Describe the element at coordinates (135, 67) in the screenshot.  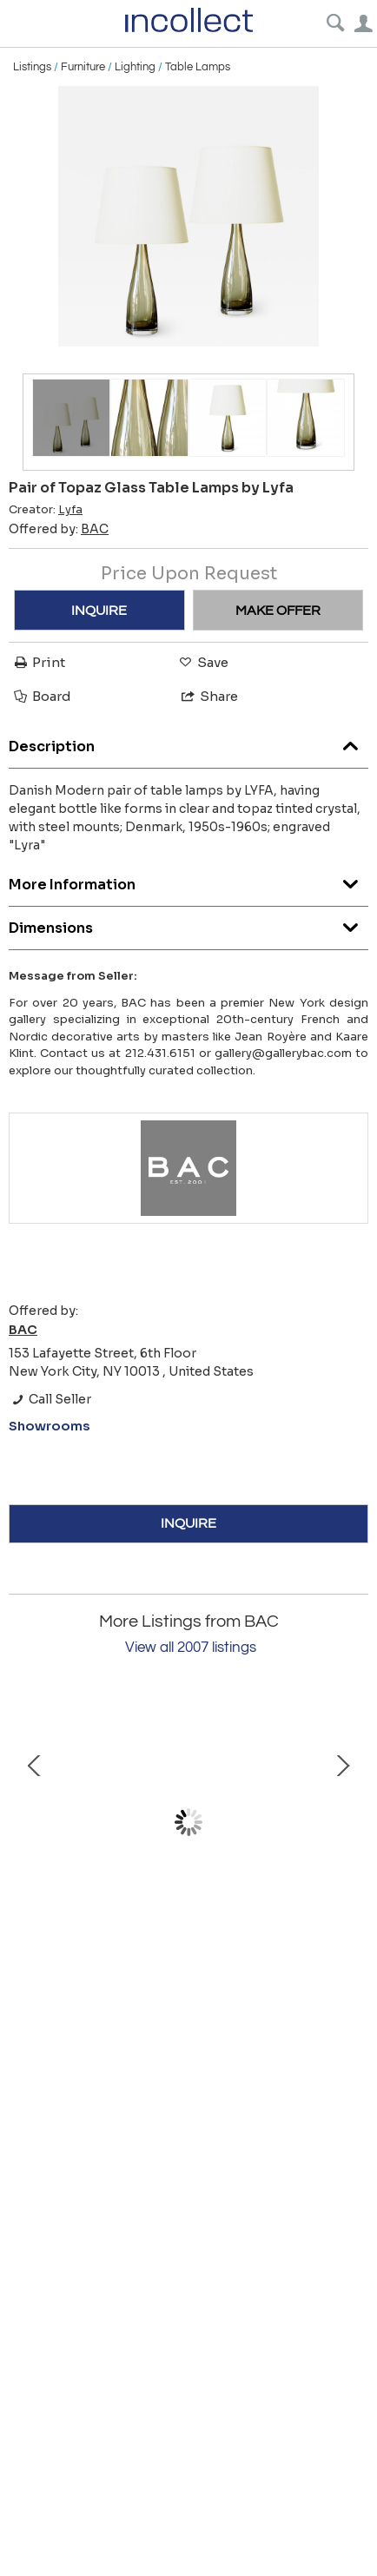
I see `Lighting` at that location.